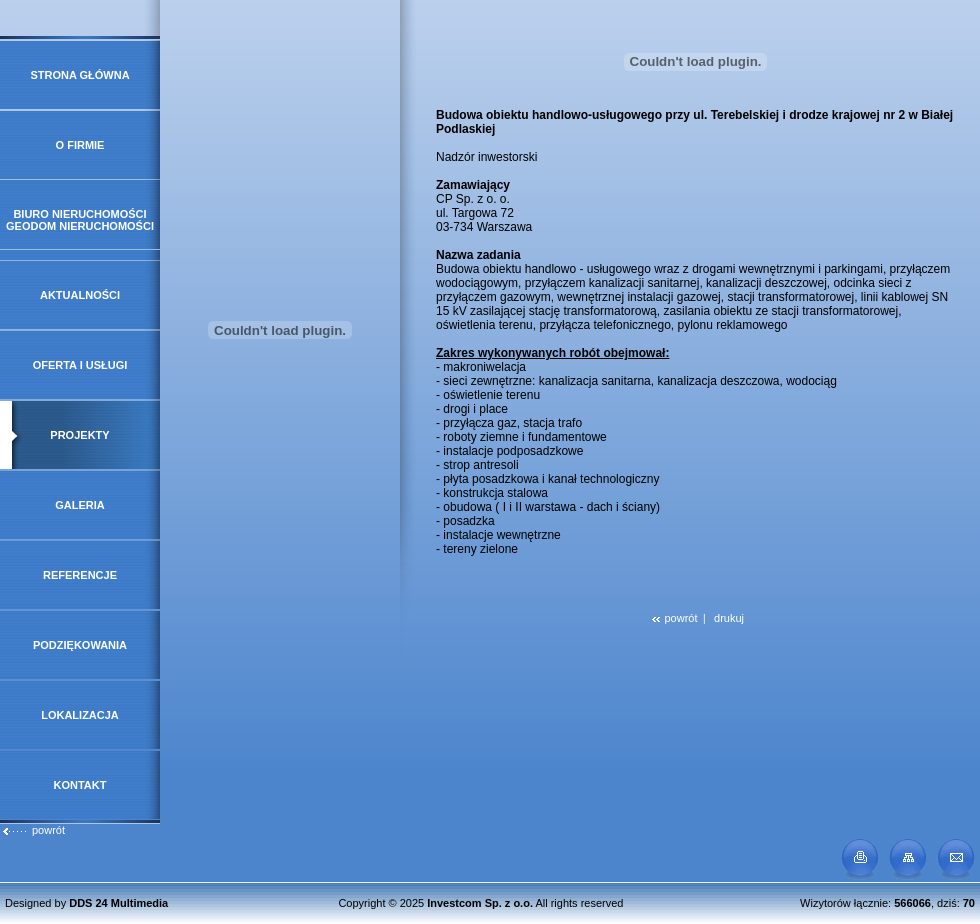 Image resolution: width=980 pixels, height=924 pixels. Describe the element at coordinates (80, 295) in the screenshot. I see `Aktualności` at that location.